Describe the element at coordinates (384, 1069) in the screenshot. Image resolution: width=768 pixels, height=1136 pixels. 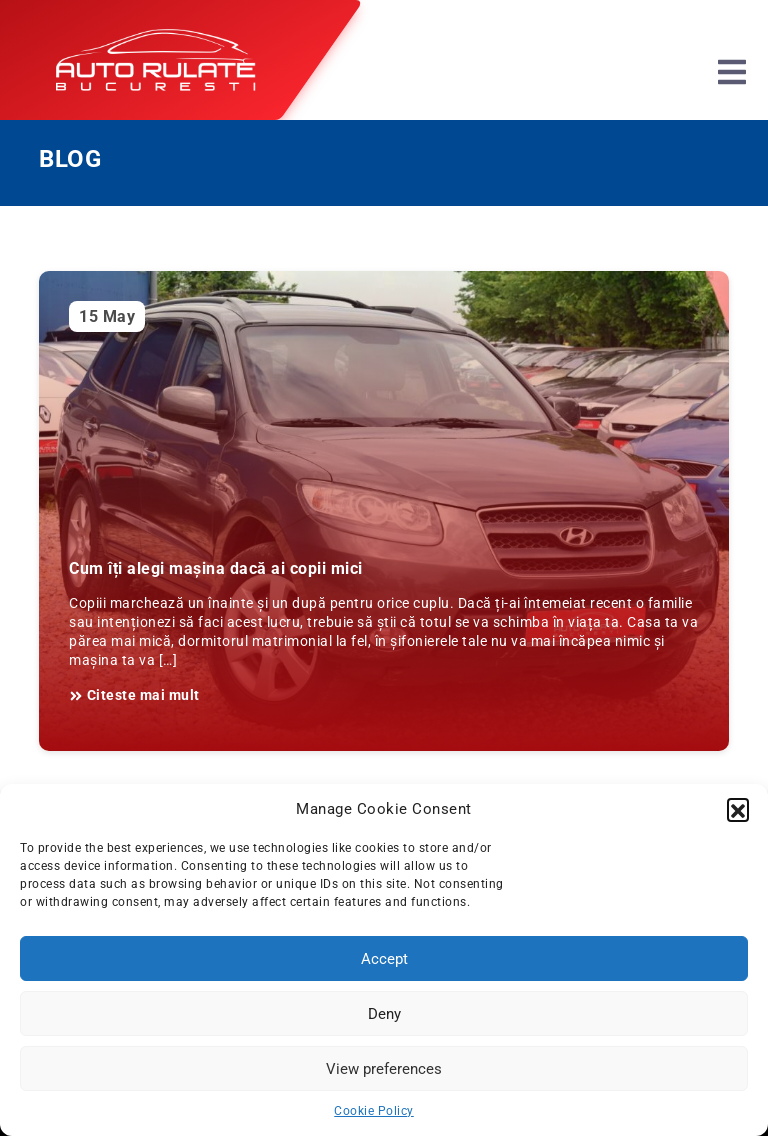
I see `View preferences` at that location.